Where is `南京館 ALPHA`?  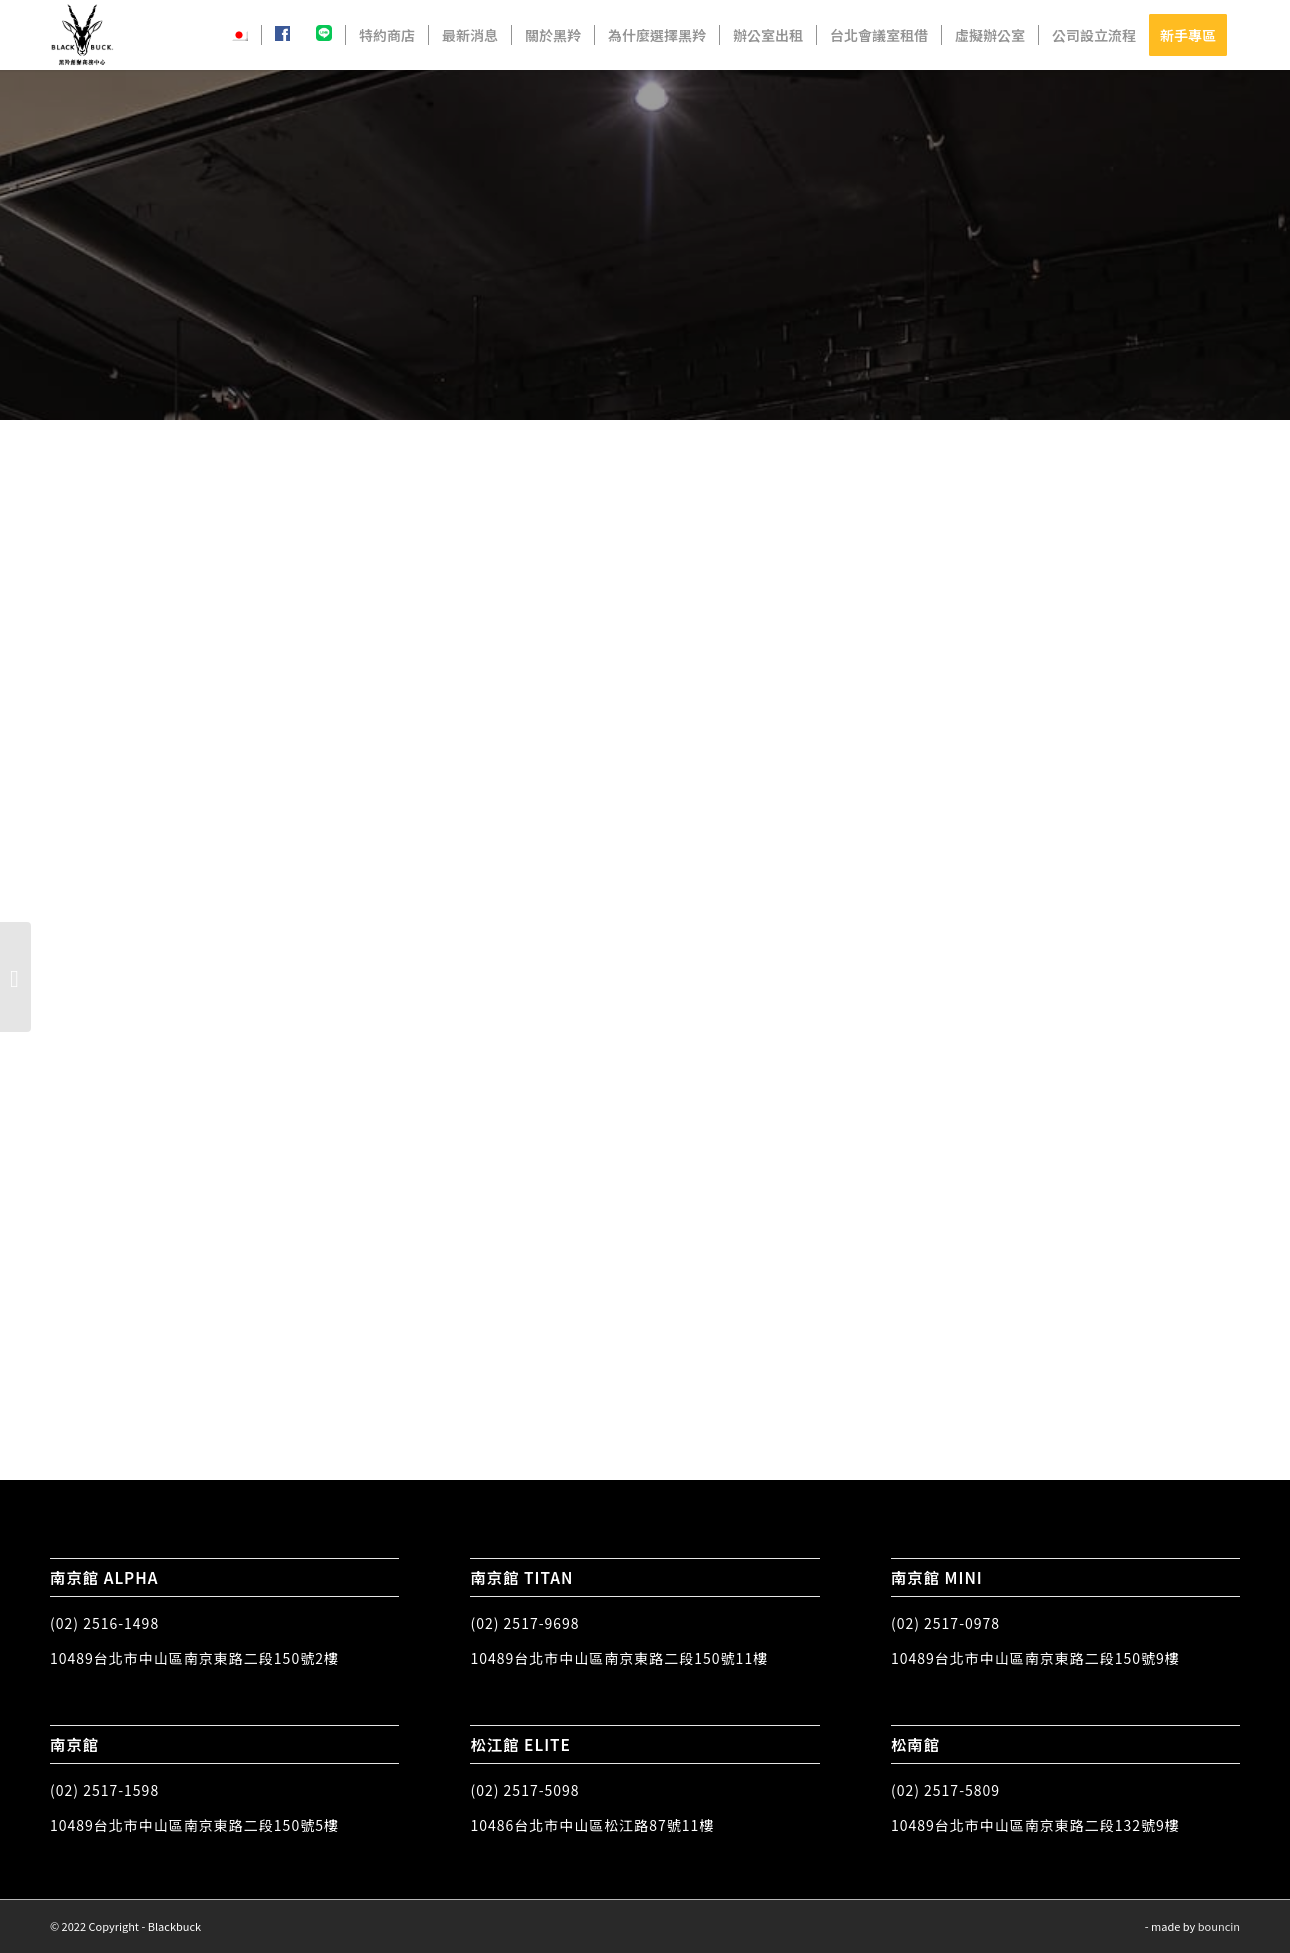 南京館 ALPHA is located at coordinates (104, 1577).